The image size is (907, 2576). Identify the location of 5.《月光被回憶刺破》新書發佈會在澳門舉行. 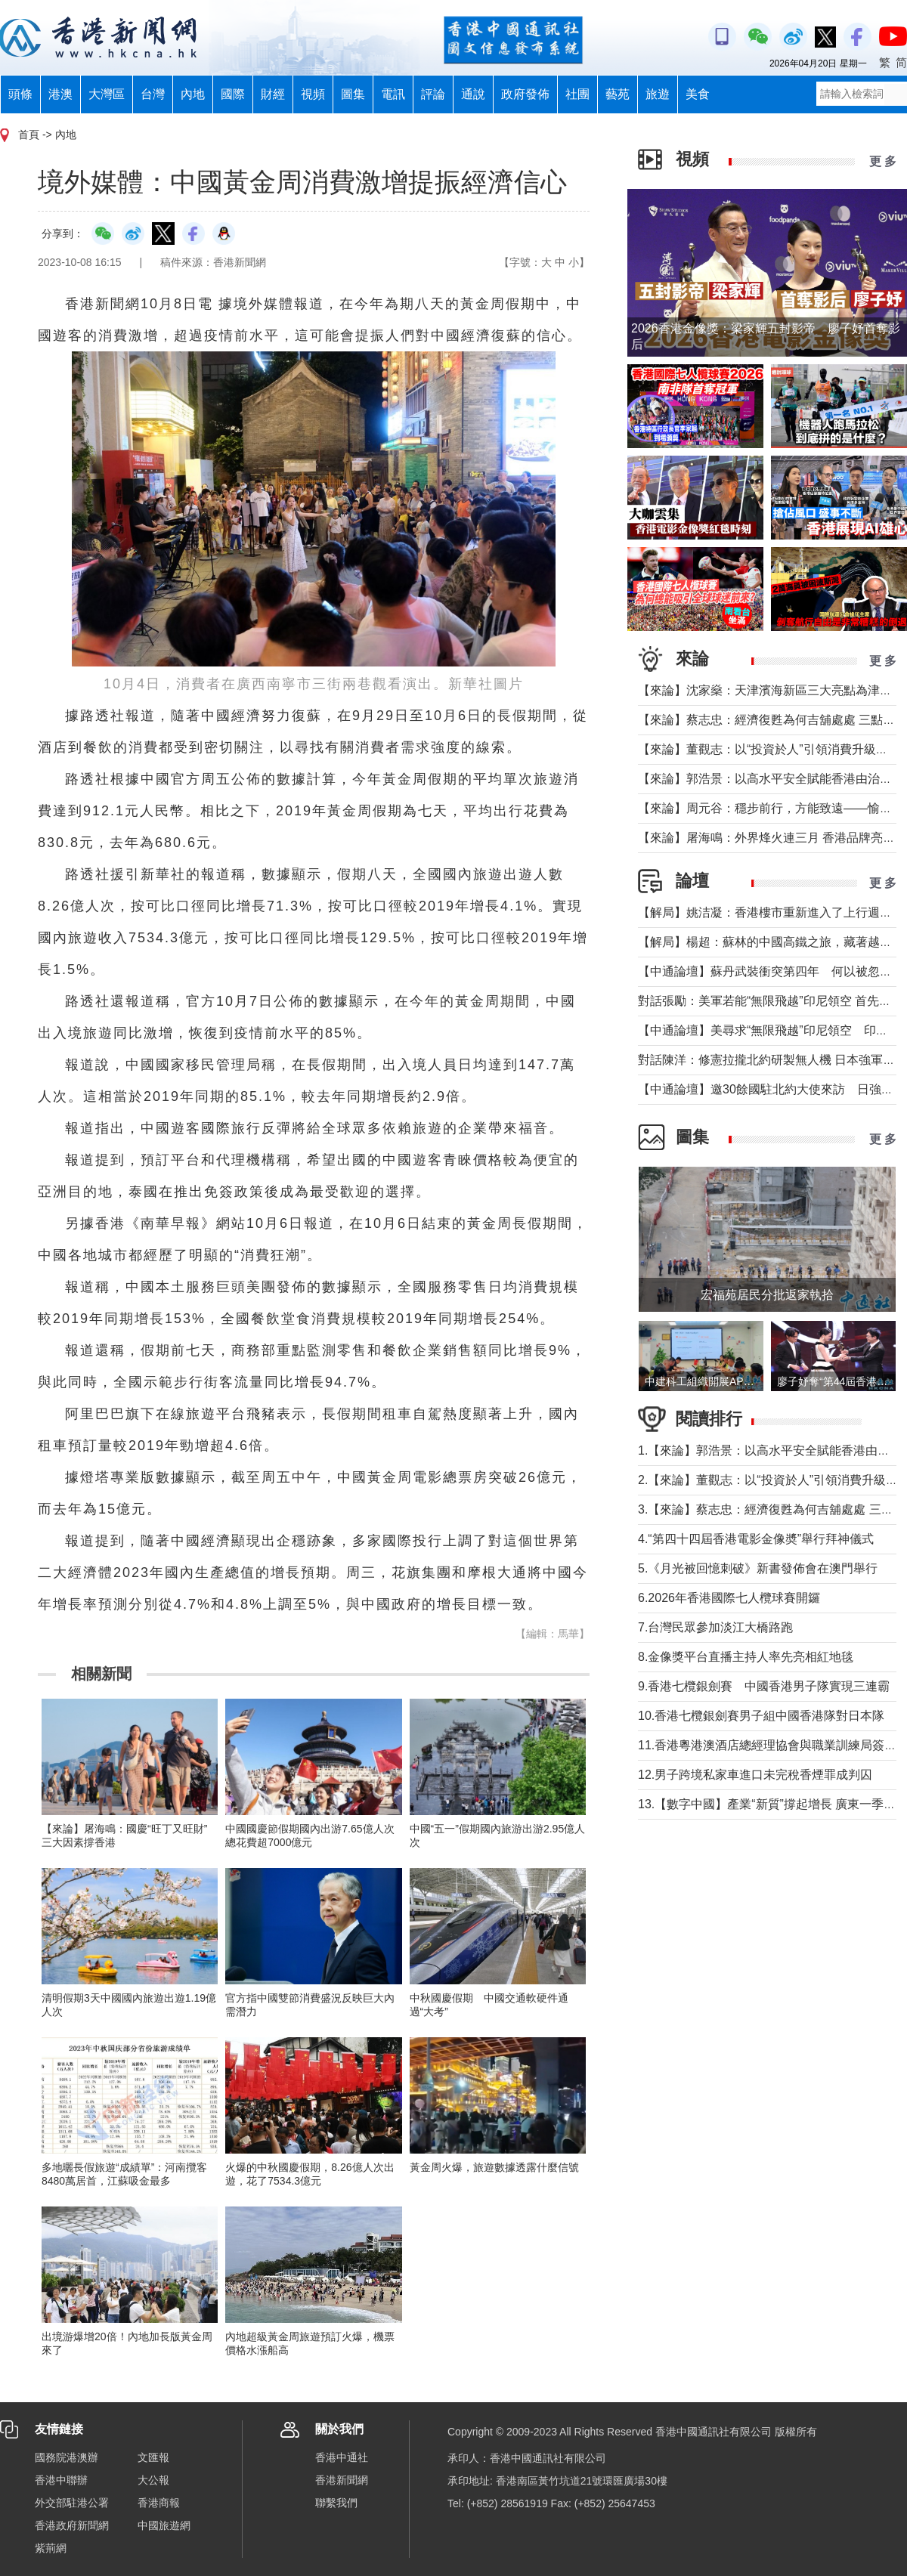
(758, 1568).